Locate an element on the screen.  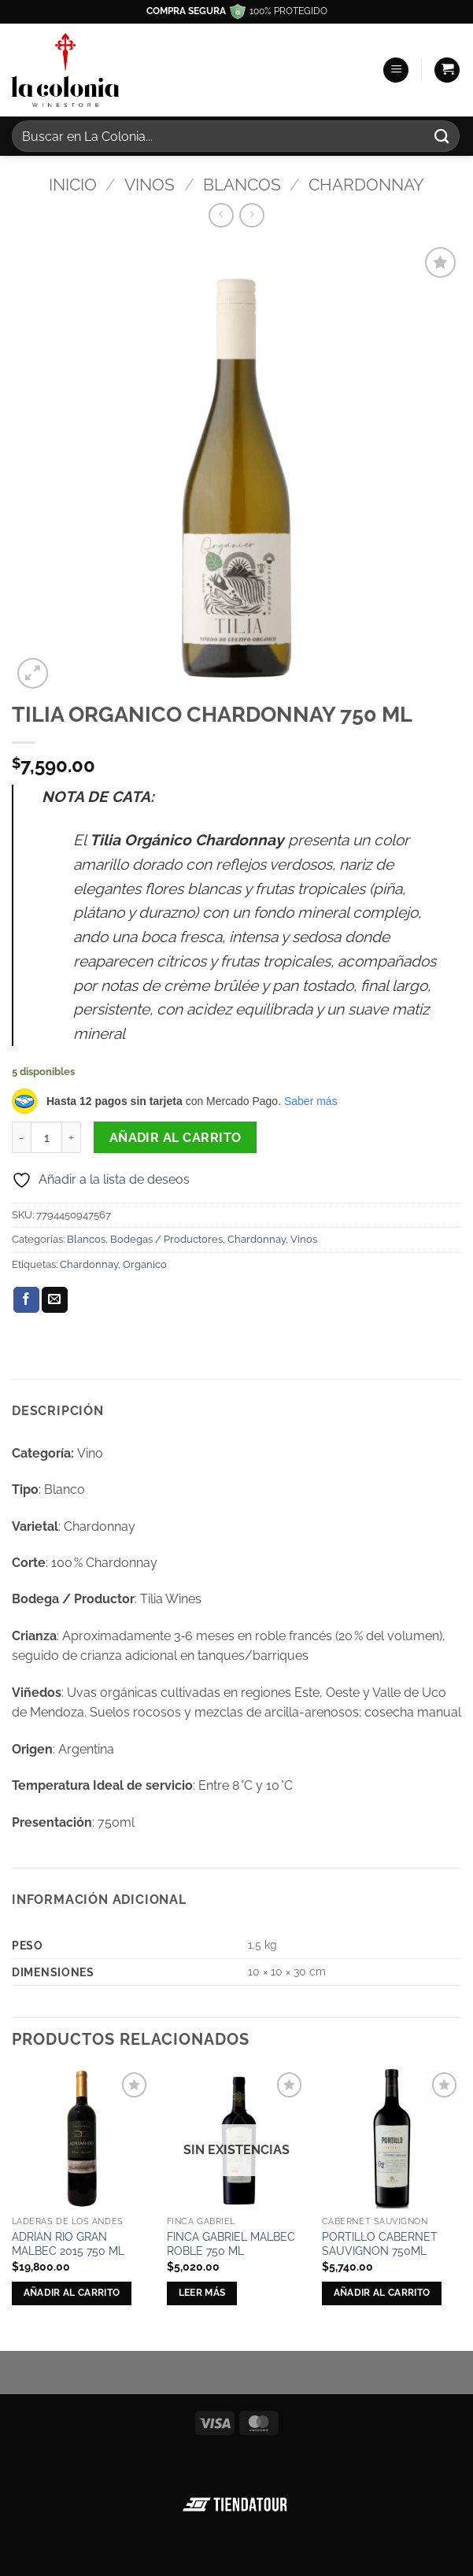
[Cantidad de productos] is located at coordinates (46, 1137).